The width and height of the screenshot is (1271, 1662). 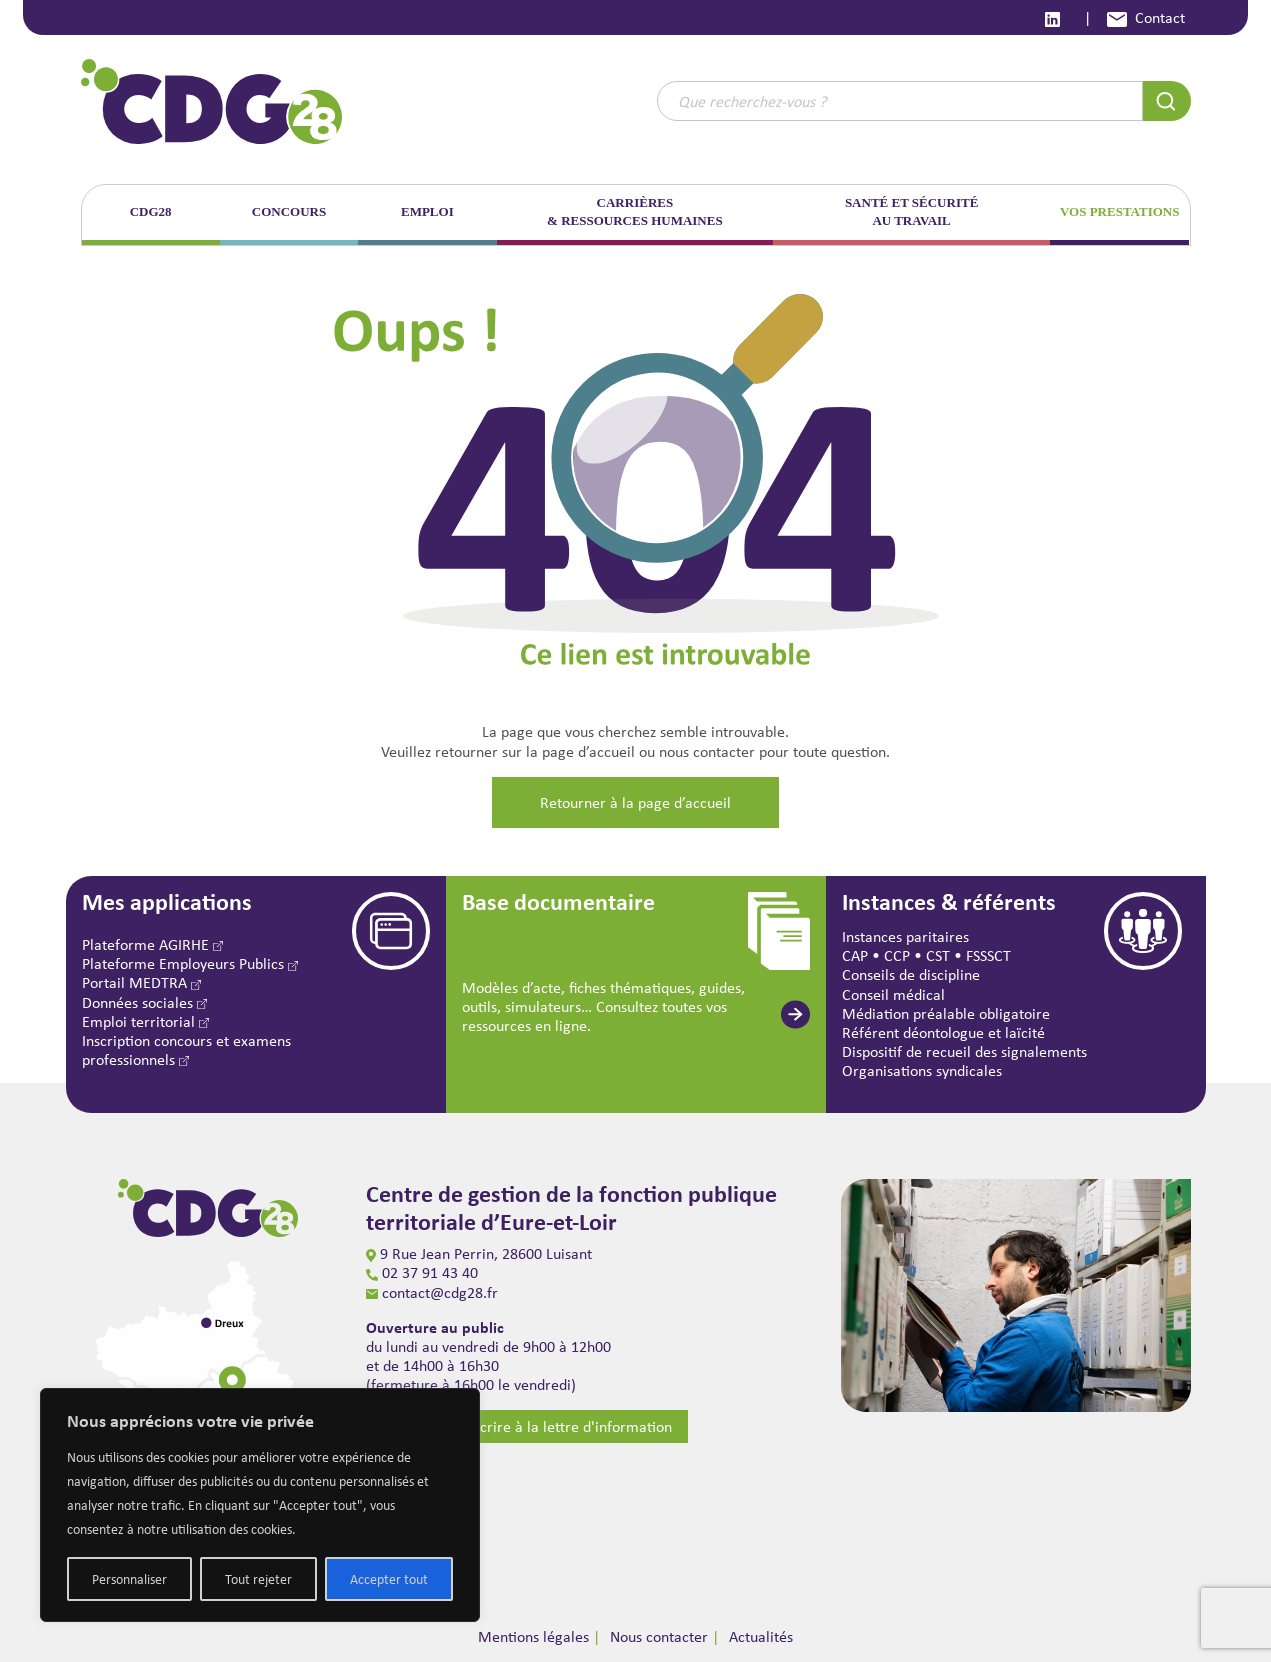 What do you see at coordinates (389, 1579) in the screenshot?
I see `Accepter tout` at bounding box center [389, 1579].